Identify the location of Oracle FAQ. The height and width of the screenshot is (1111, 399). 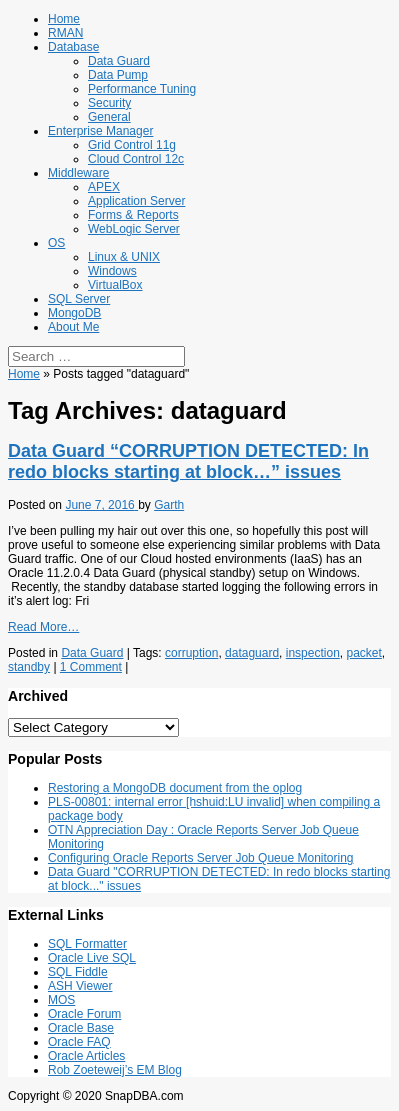
(79, 1042).